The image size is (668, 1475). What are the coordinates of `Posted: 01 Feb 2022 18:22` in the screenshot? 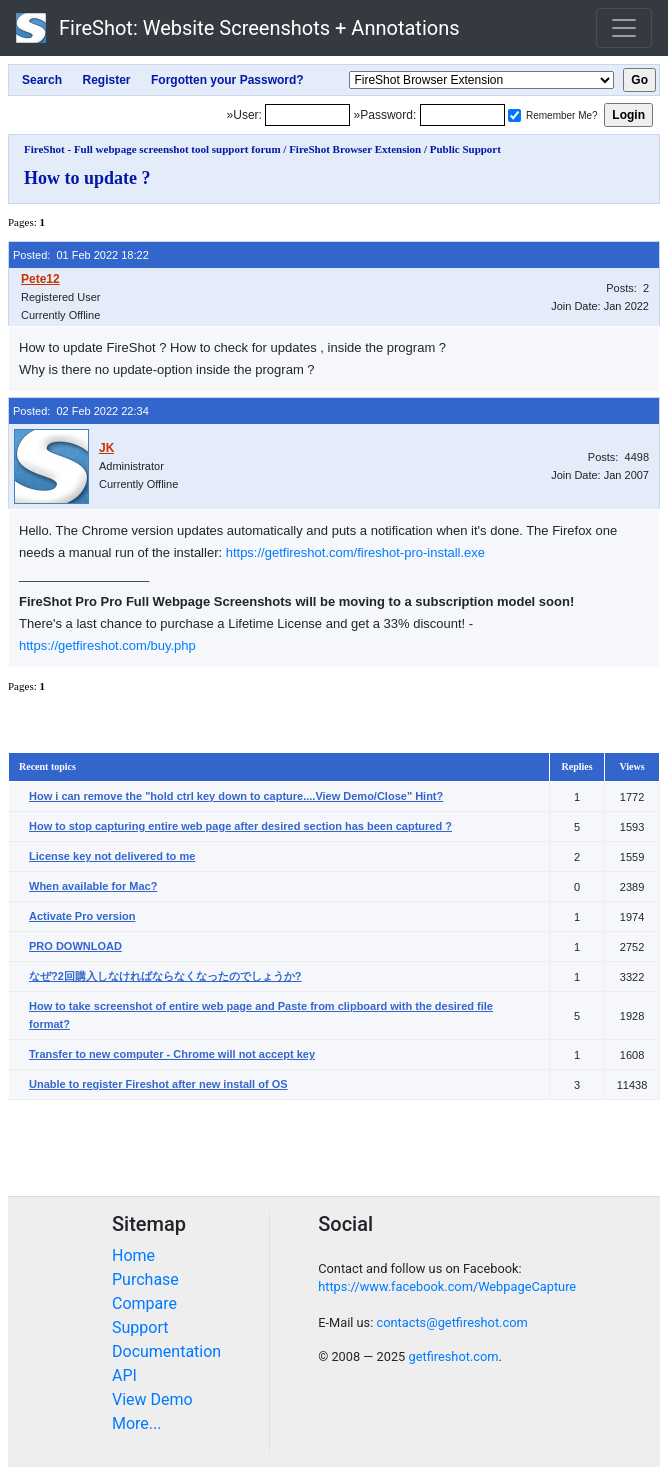 It's located at (81, 255).